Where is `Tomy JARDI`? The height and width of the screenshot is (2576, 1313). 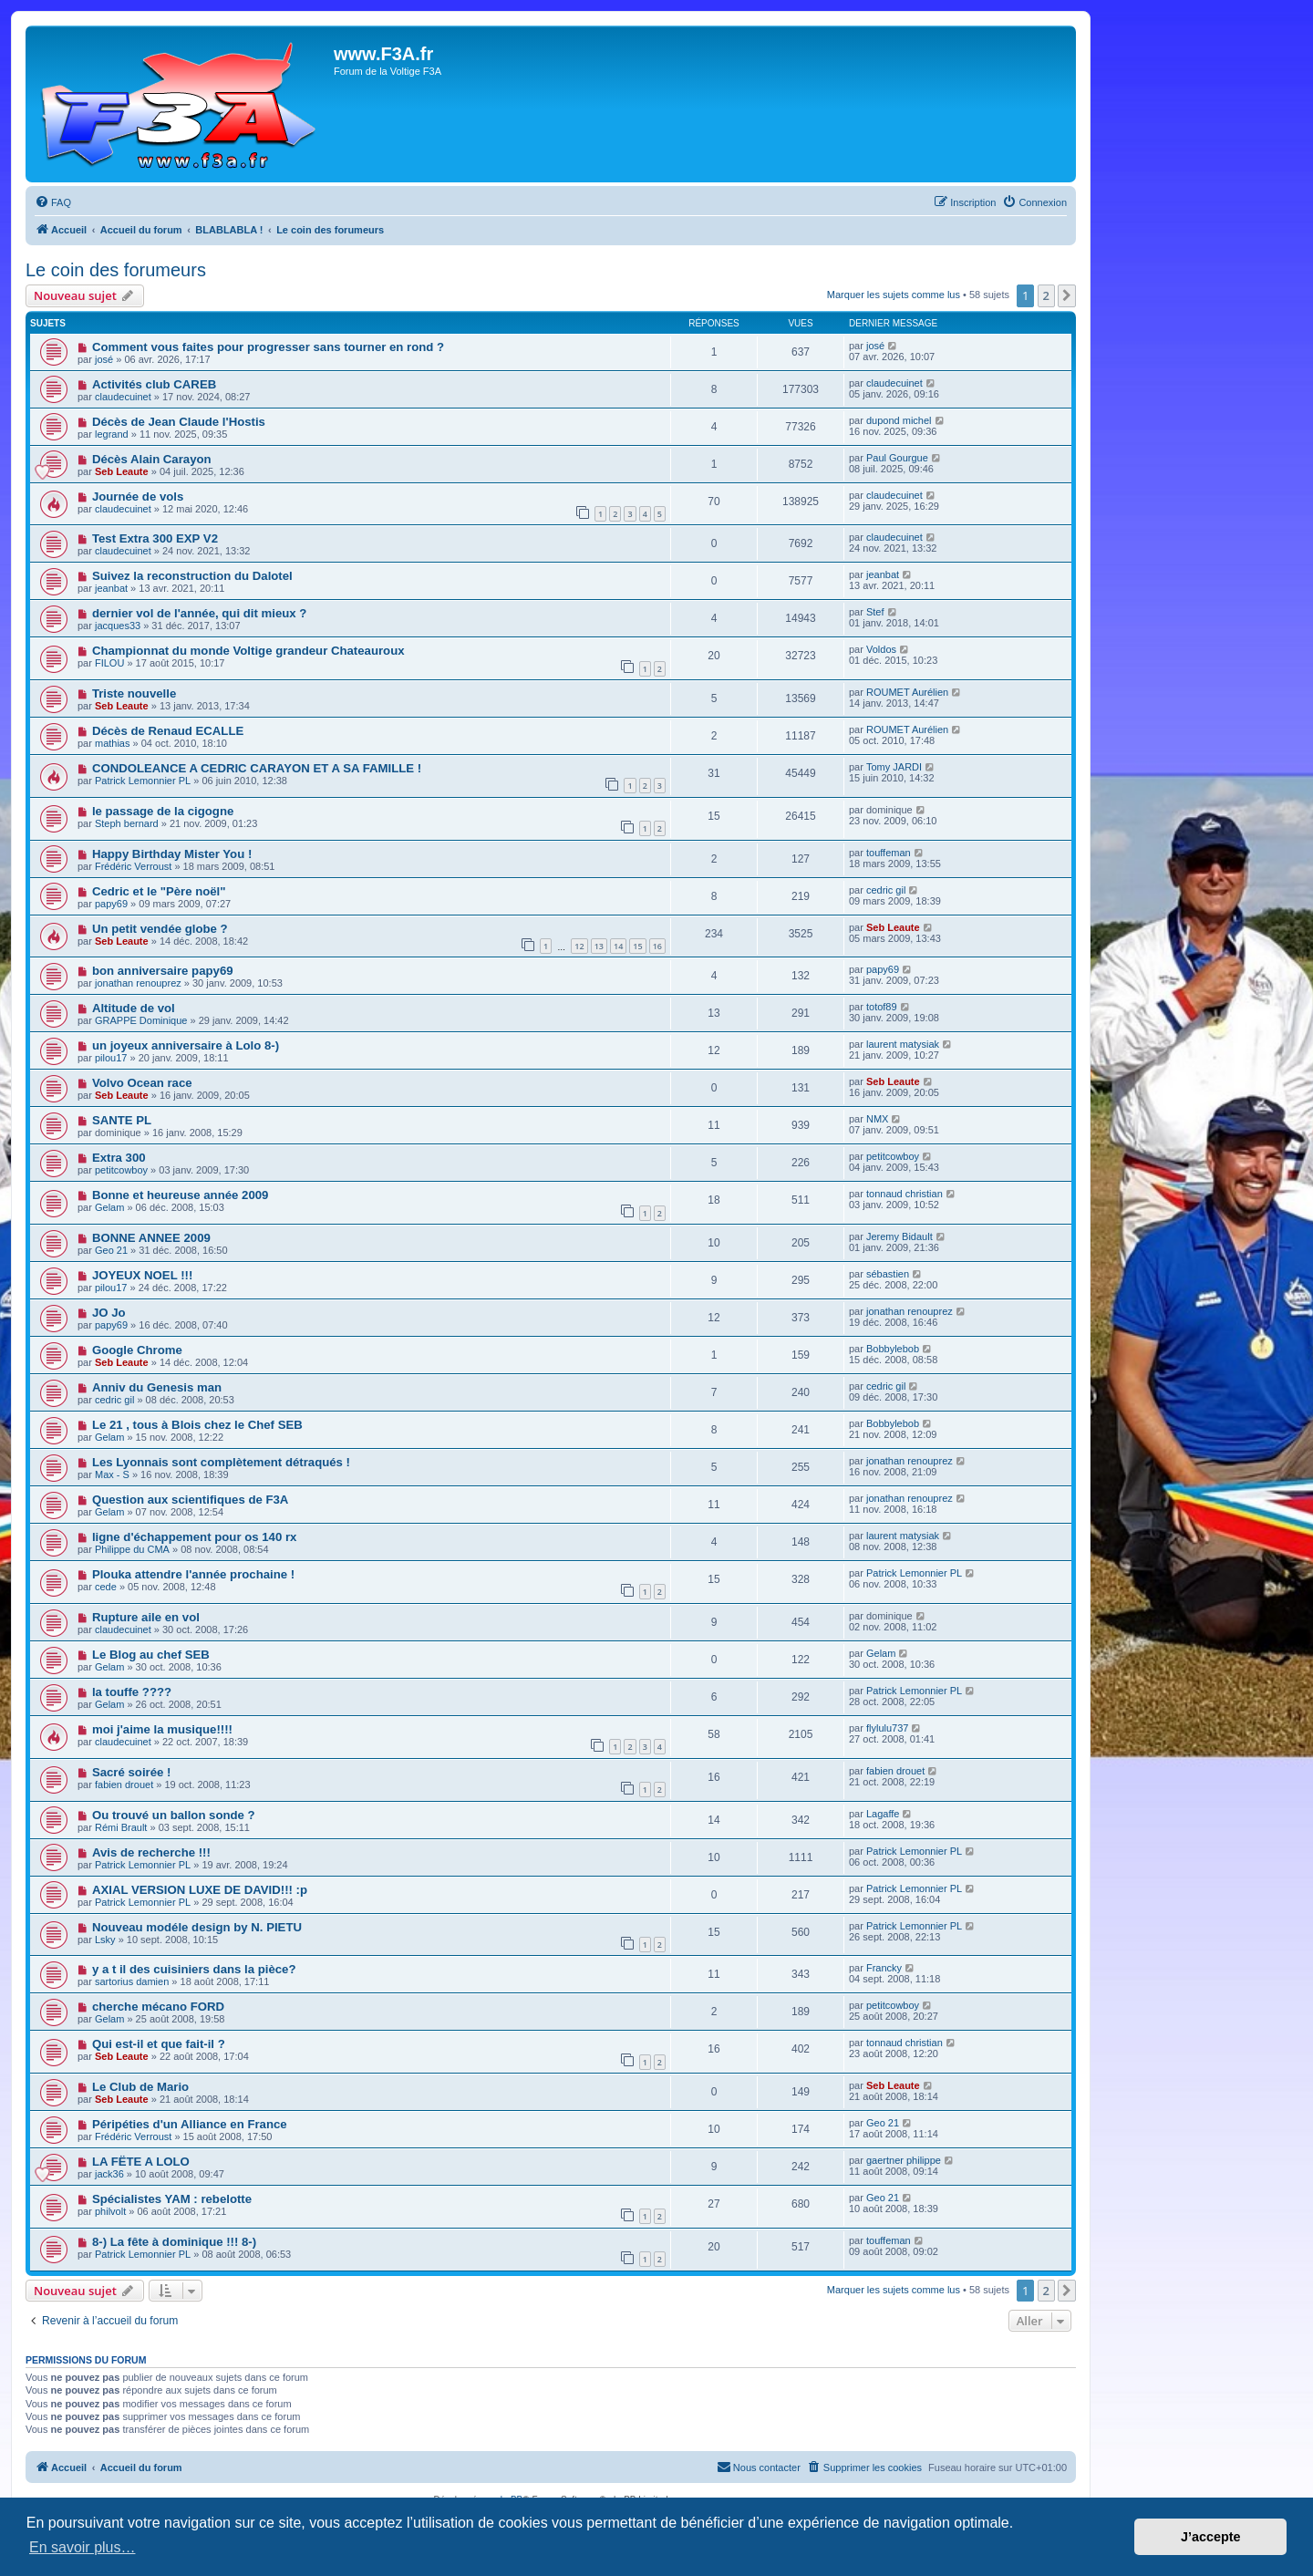
Tomy JARDI is located at coordinates (894, 766).